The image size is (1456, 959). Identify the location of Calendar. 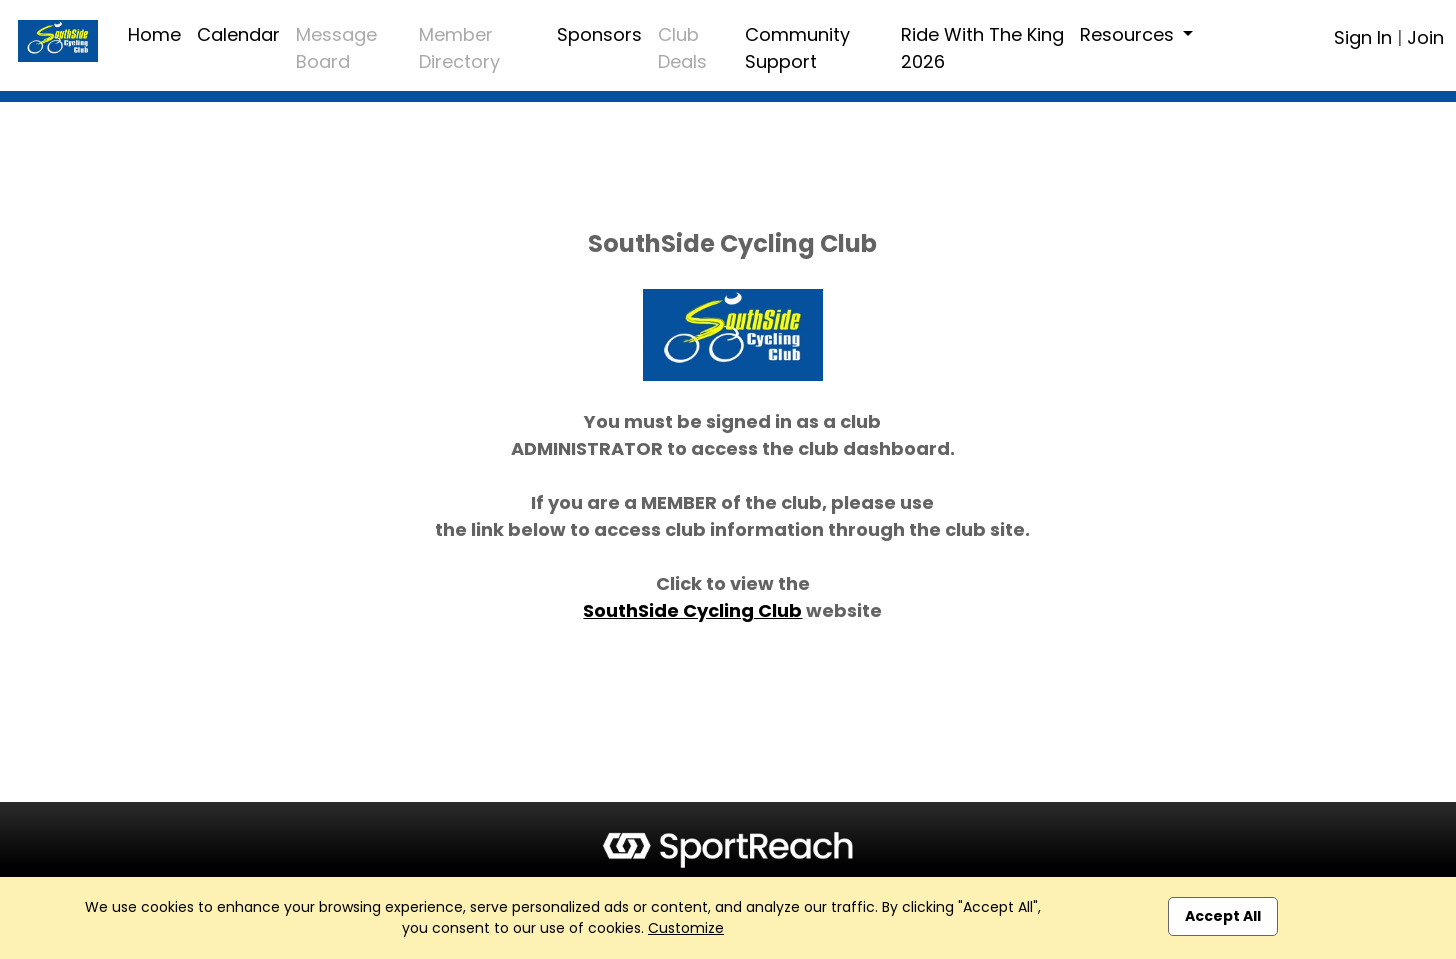
(238, 34).